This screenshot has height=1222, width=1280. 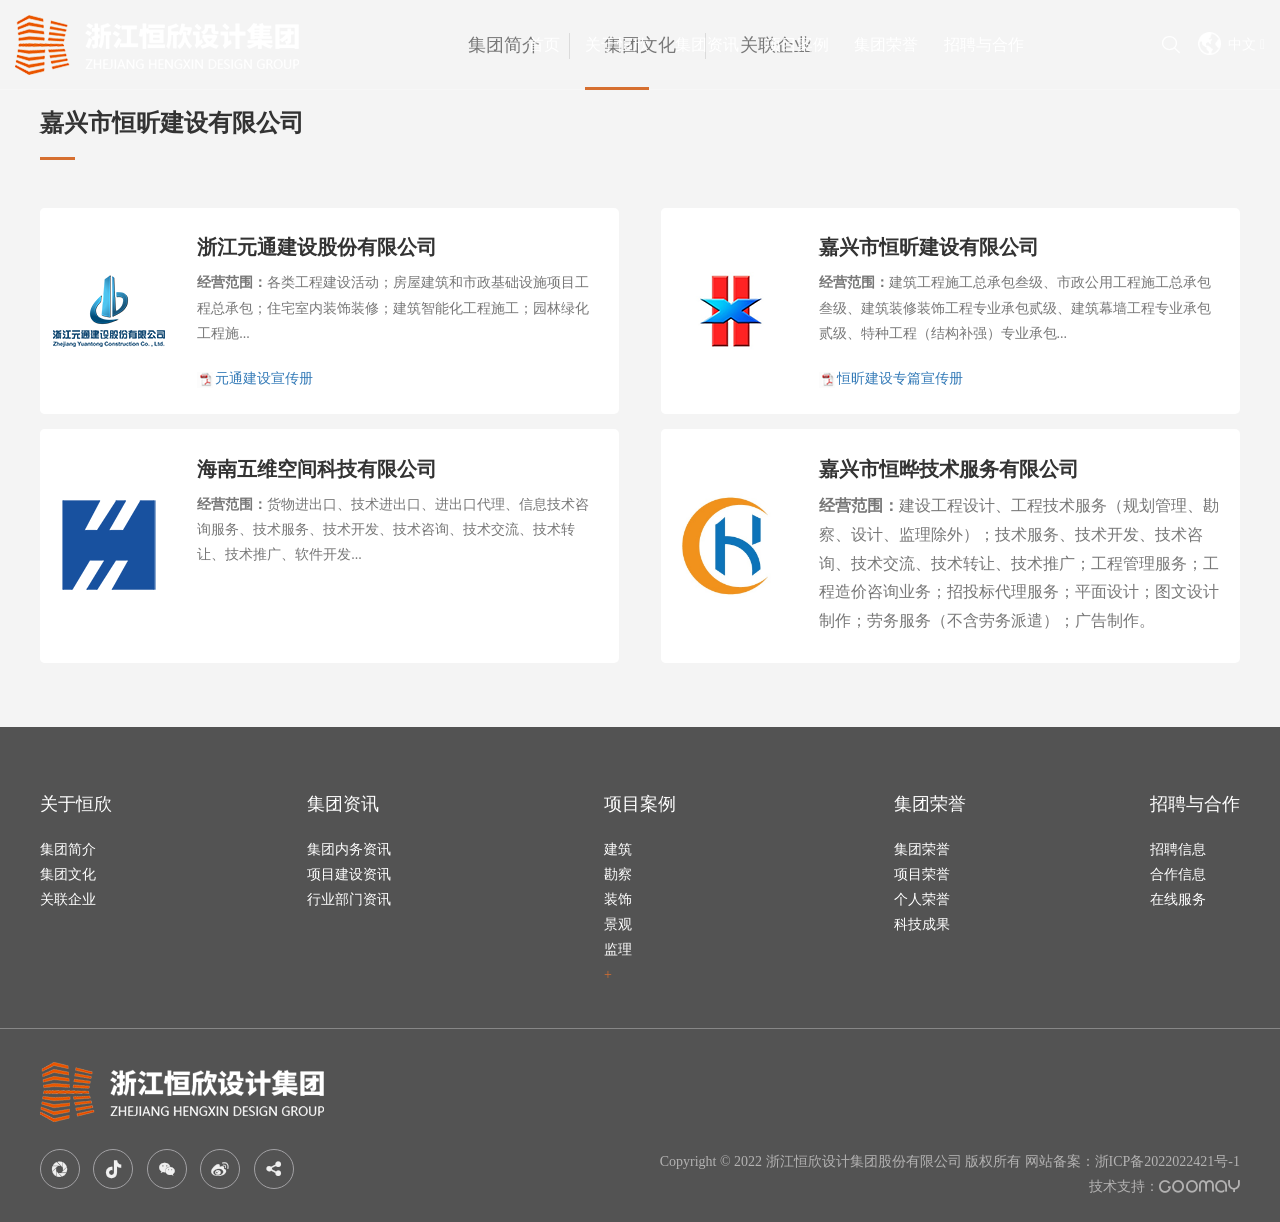 What do you see at coordinates (1178, 899) in the screenshot?
I see `在线服务` at bounding box center [1178, 899].